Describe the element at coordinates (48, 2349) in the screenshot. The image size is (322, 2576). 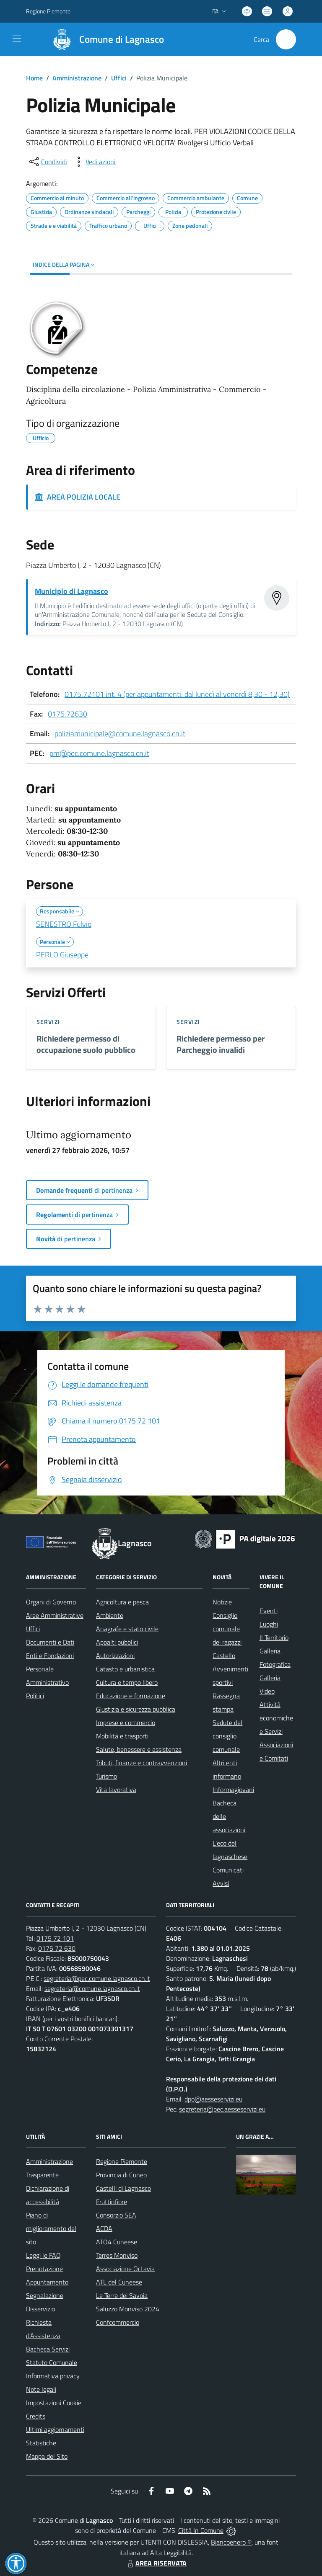
I see `Bacheca Servizi` at that location.